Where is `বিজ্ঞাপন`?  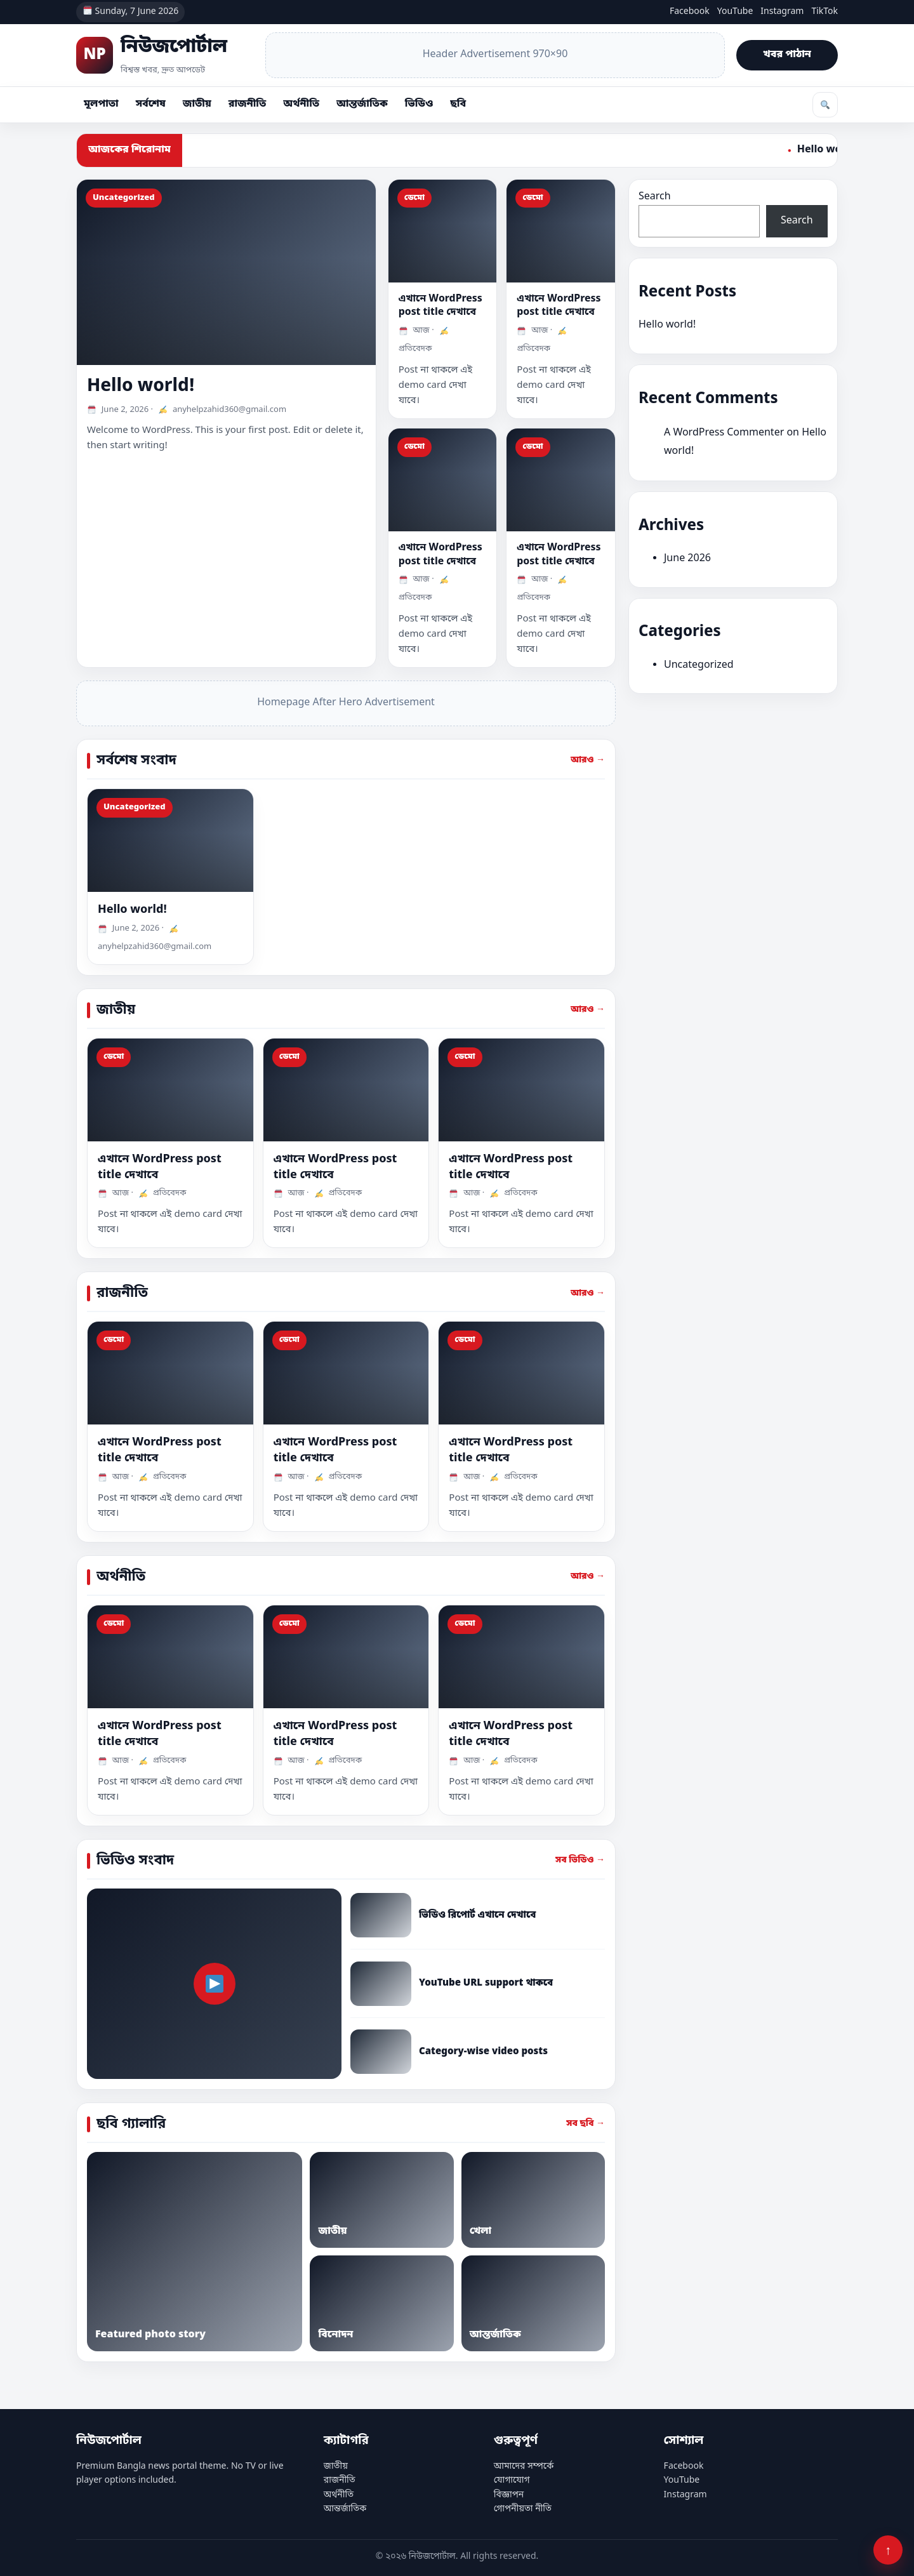 বিজ্ঞাপন is located at coordinates (509, 2495).